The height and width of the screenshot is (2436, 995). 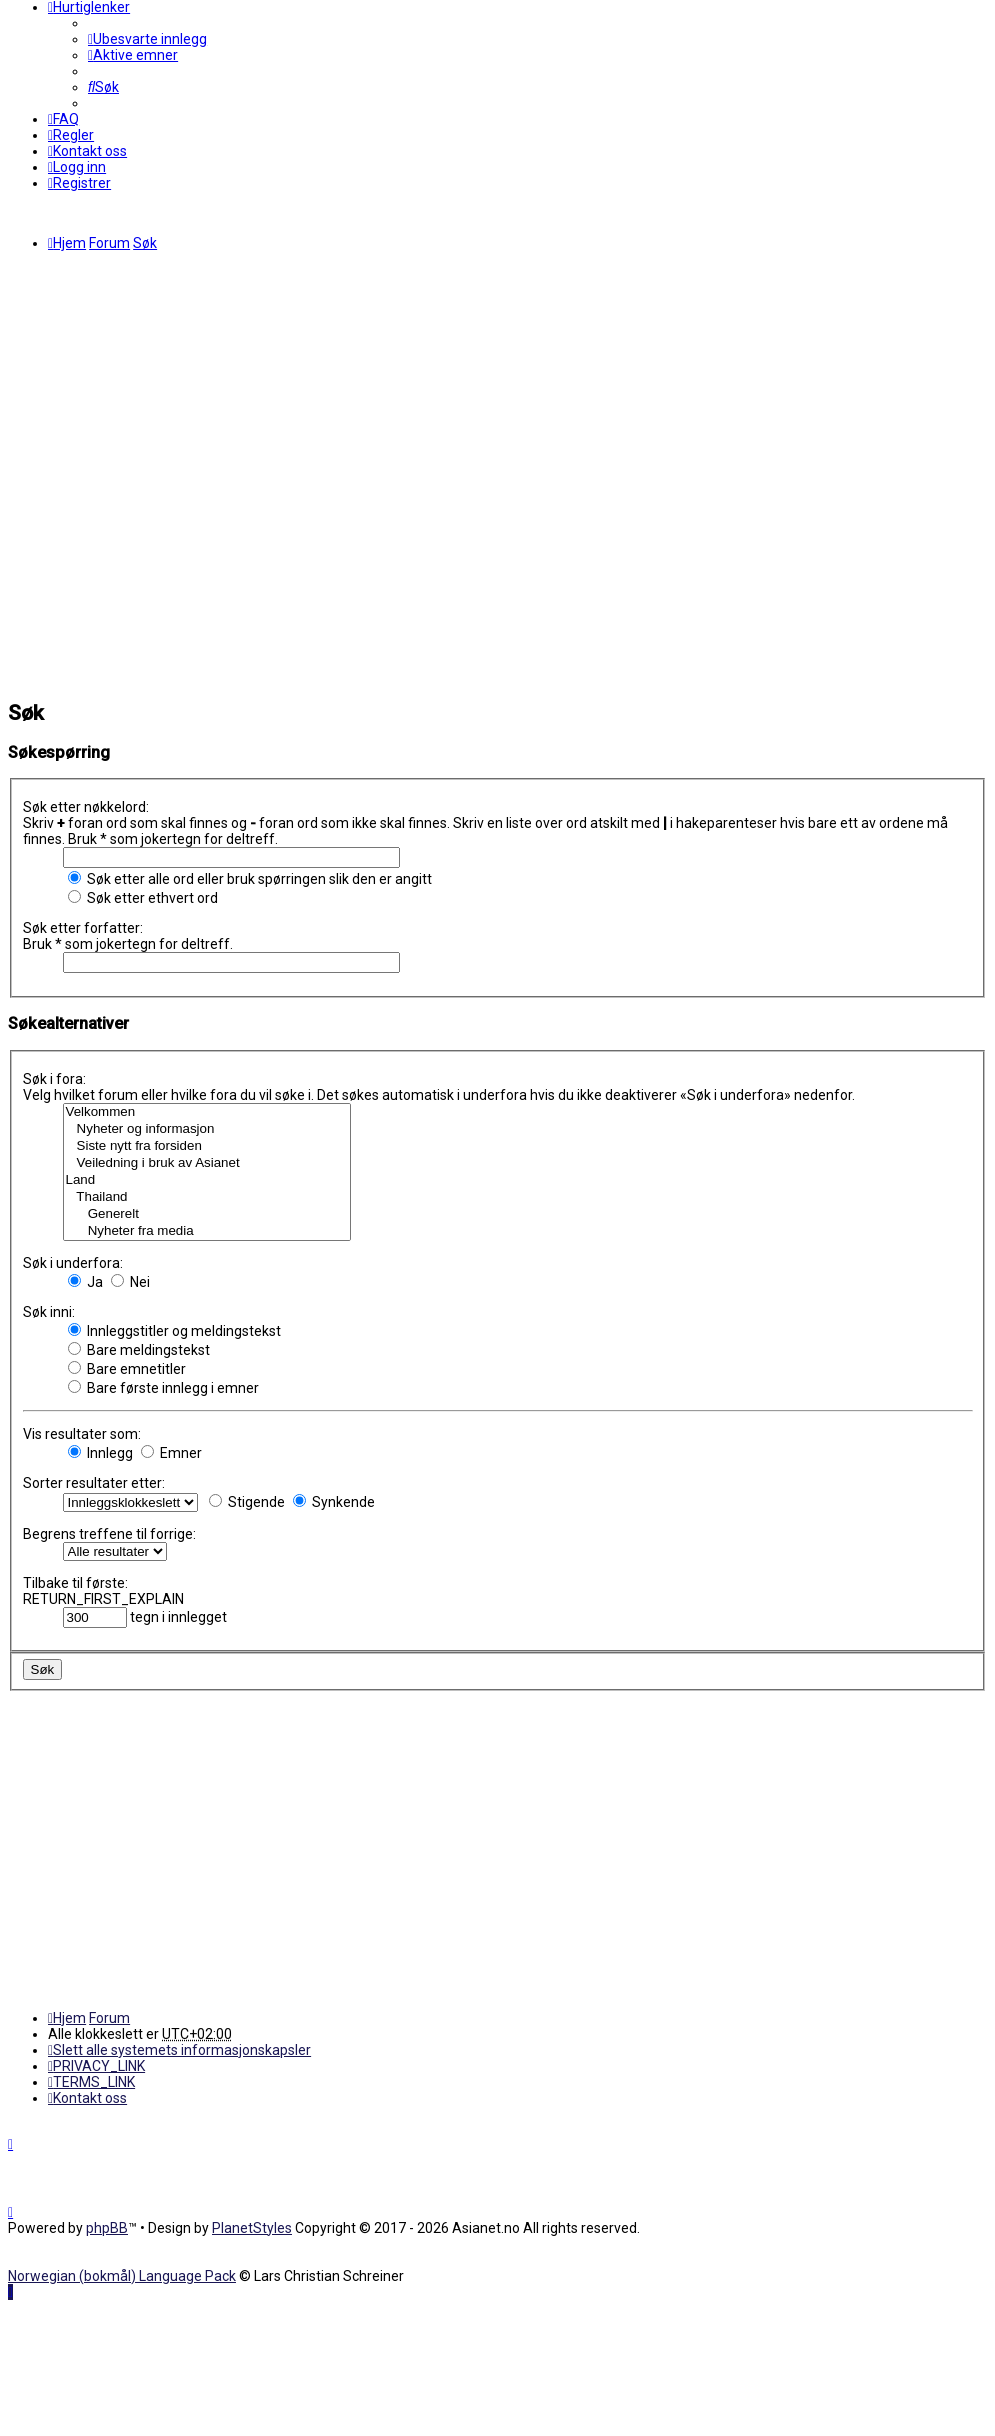 What do you see at coordinates (207, 1180) in the screenshot?
I see `Land` at bounding box center [207, 1180].